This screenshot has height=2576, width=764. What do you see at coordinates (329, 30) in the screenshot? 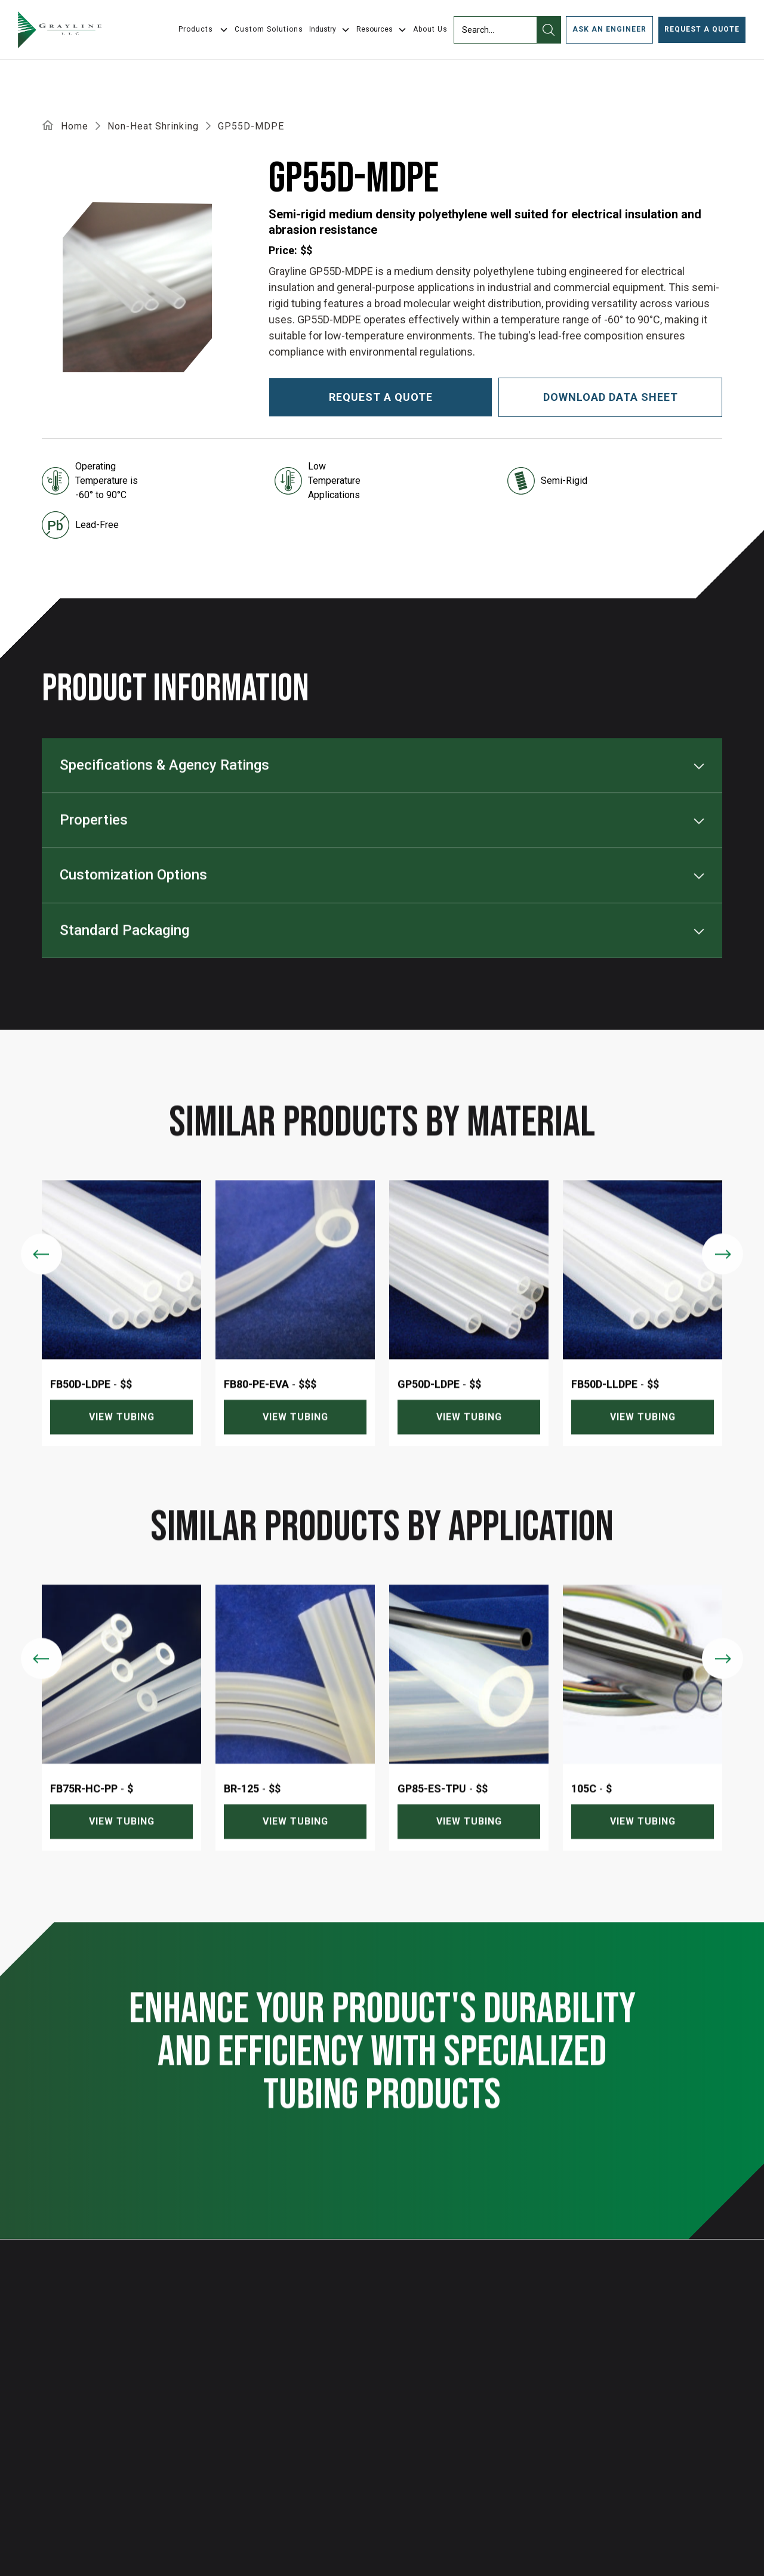
I see `[button]` at bounding box center [329, 30].